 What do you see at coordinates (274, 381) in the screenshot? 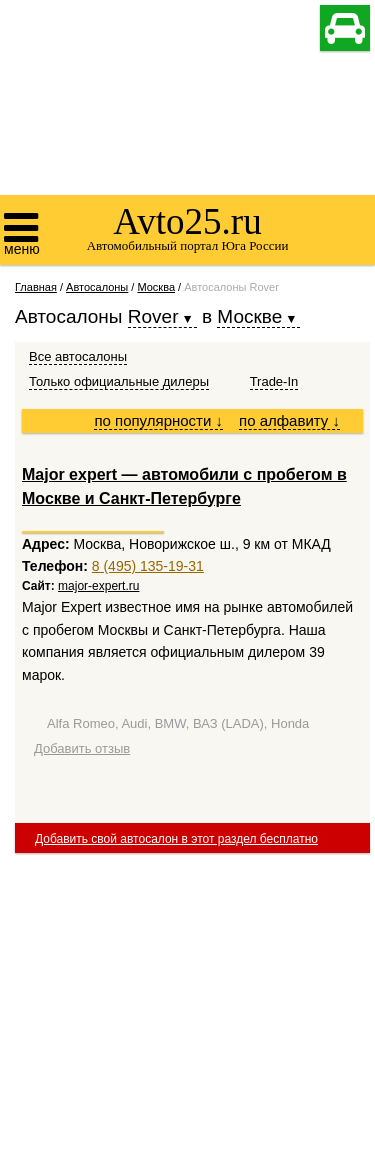
I see `Trade-In` at bounding box center [274, 381].